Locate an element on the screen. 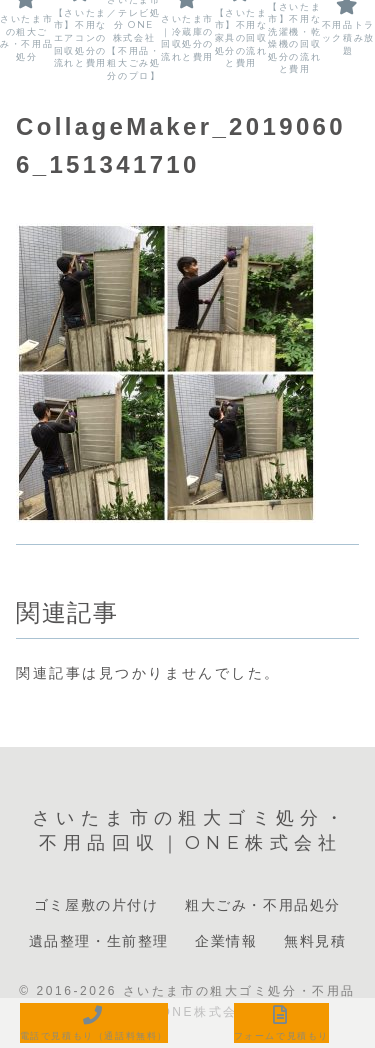 The width and height of the screenshot is (375, 1048). 企業情報 is located at coordinates (226, 941).